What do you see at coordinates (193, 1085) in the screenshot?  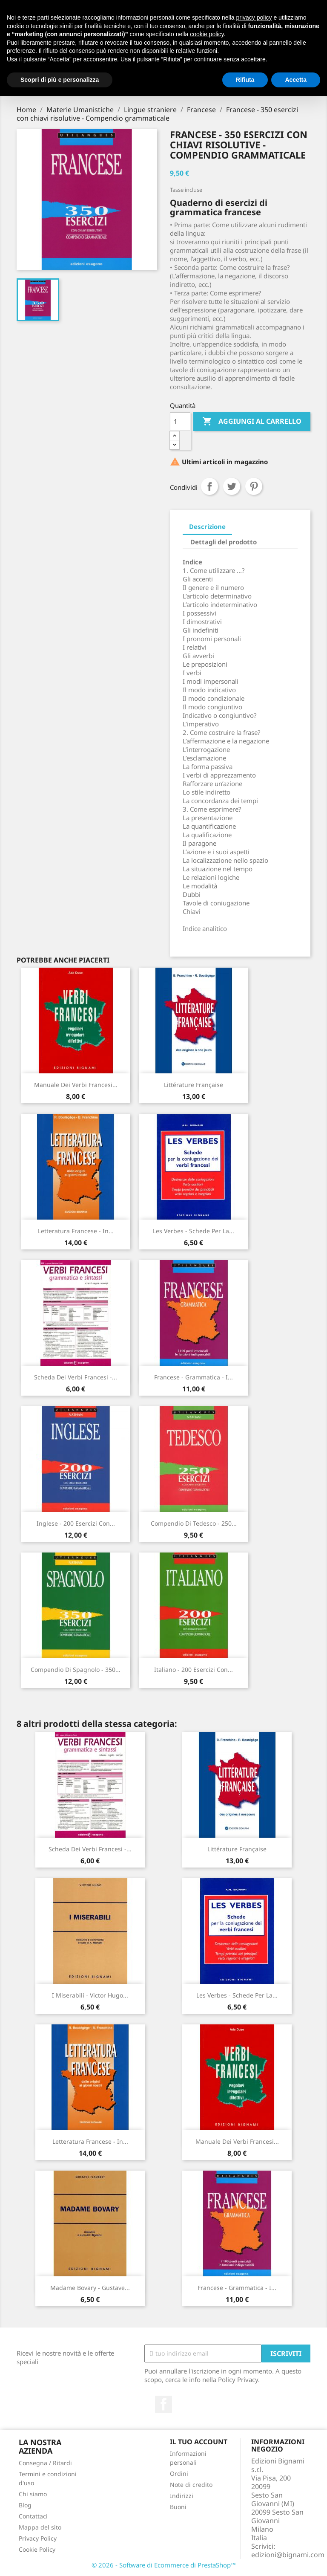 I see `Littérature française` at bounding box center [193, 1085].